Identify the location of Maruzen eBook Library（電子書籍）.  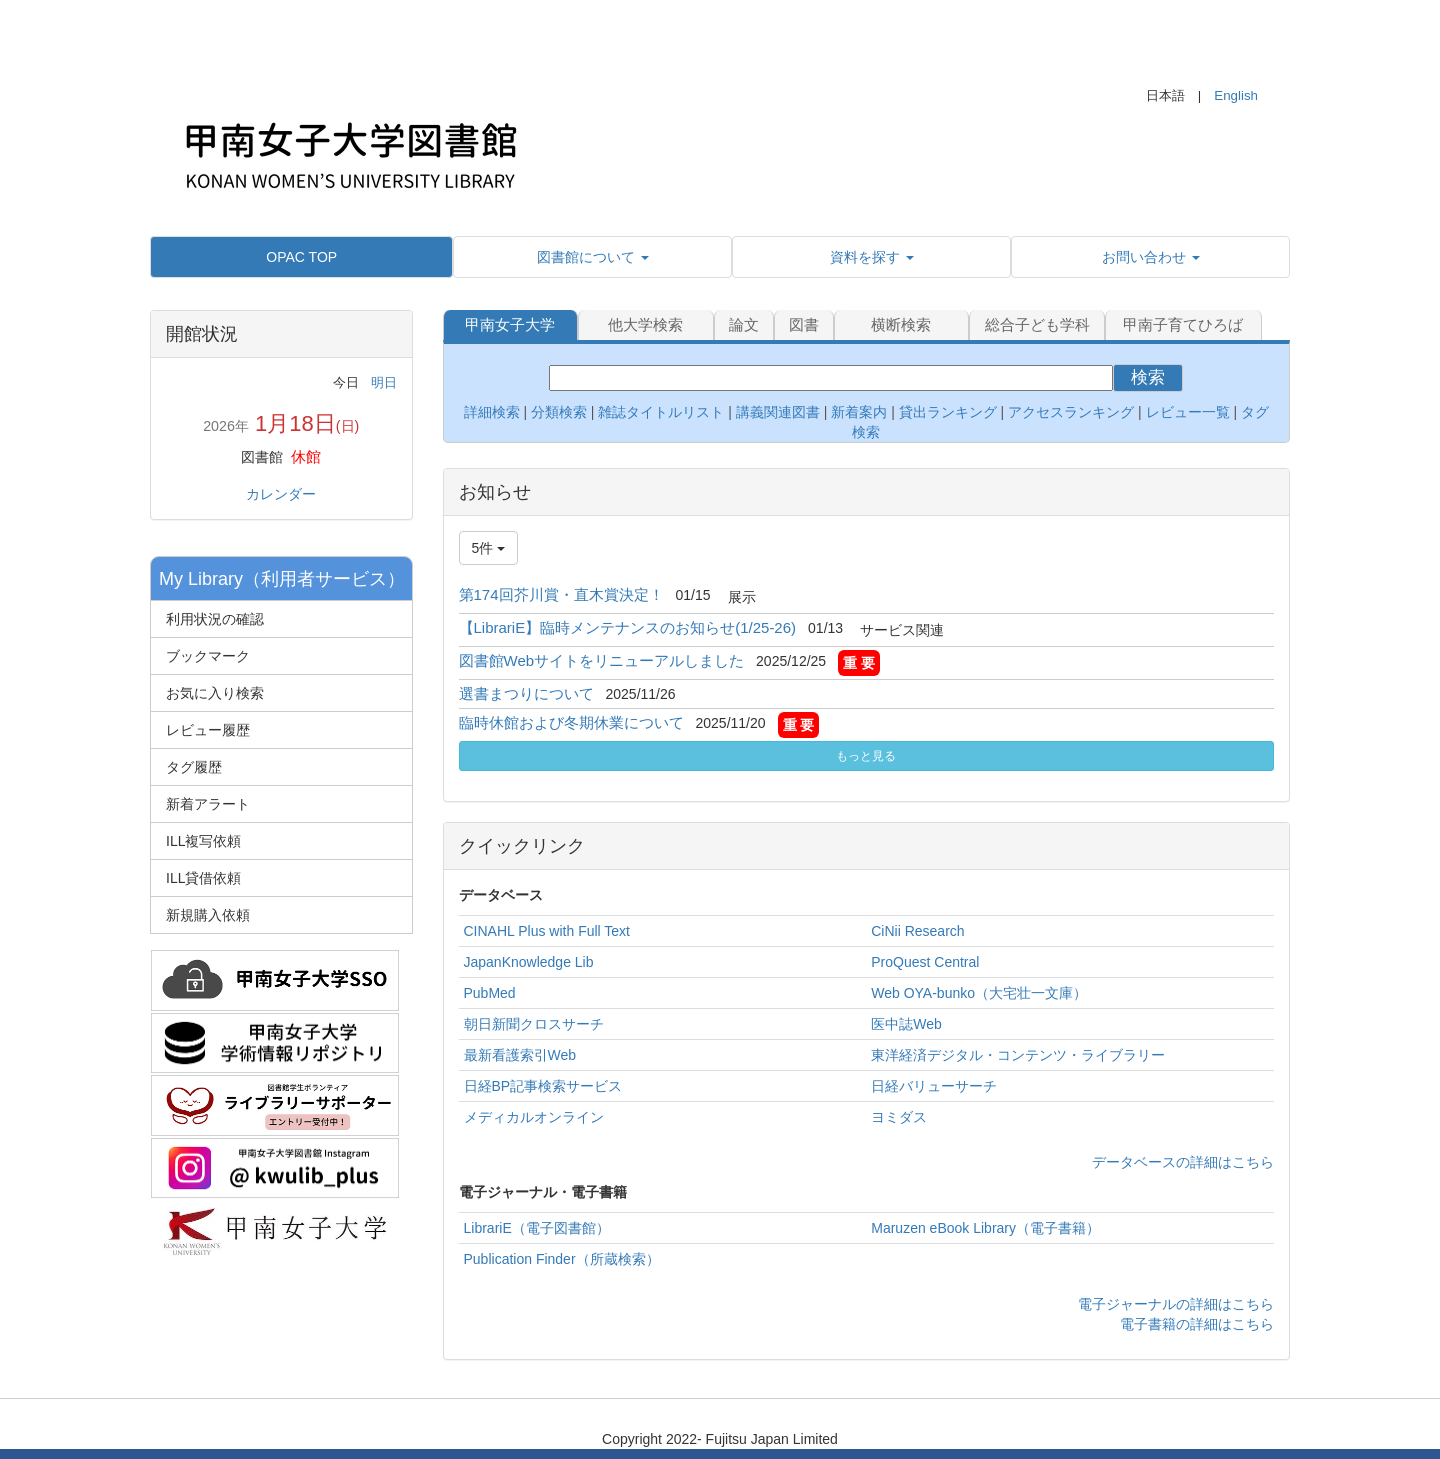
(985, 1228).